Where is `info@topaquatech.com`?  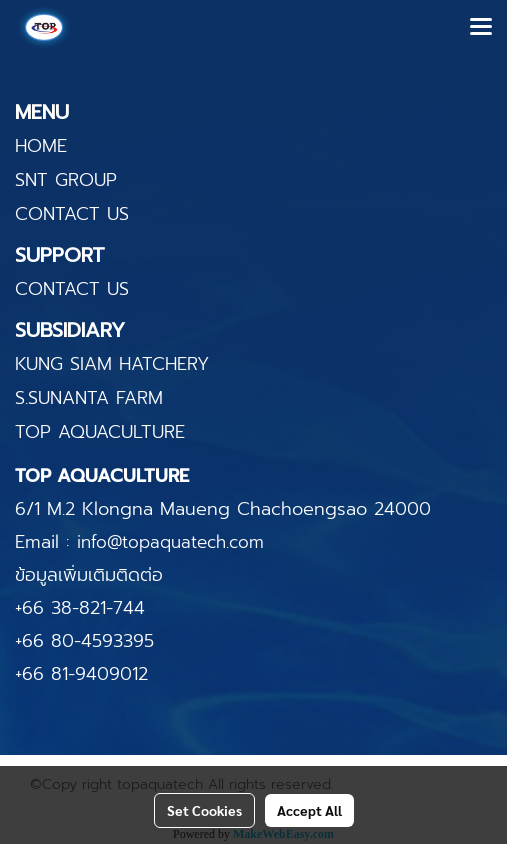 info@topaquatech.com is located at coordinates (170, 542).